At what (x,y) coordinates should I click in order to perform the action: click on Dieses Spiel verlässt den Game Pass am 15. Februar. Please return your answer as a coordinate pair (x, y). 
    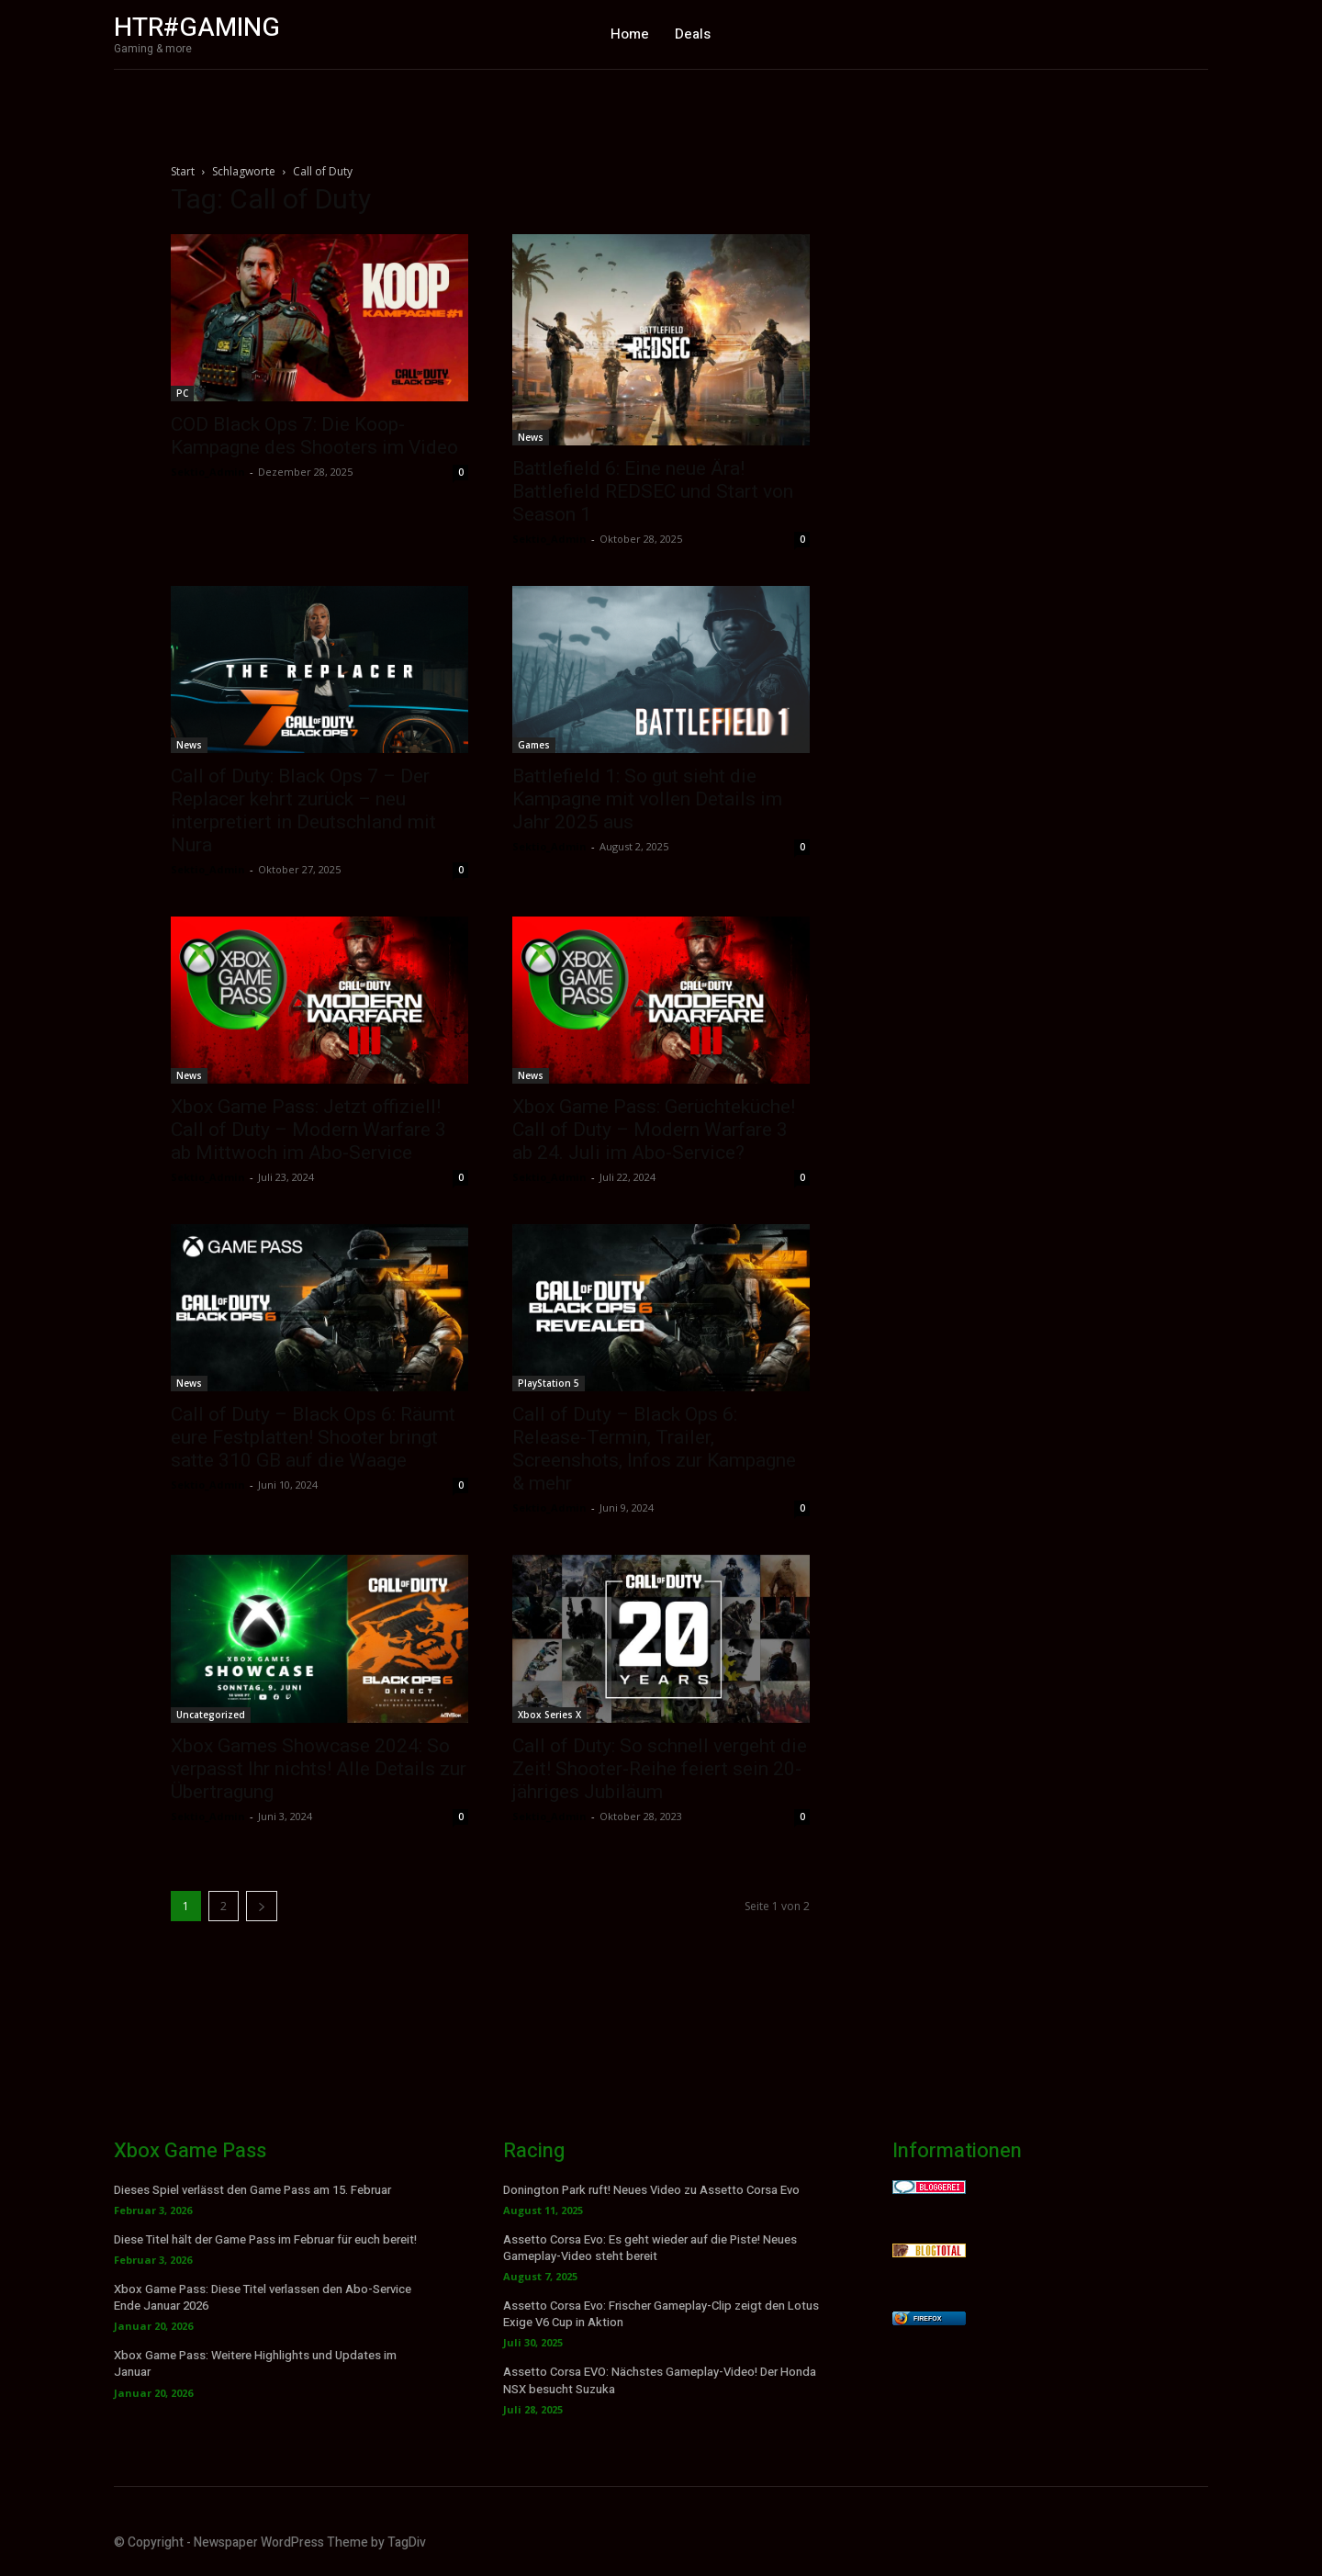
    Looking at the image, I should click on (252, 2190).